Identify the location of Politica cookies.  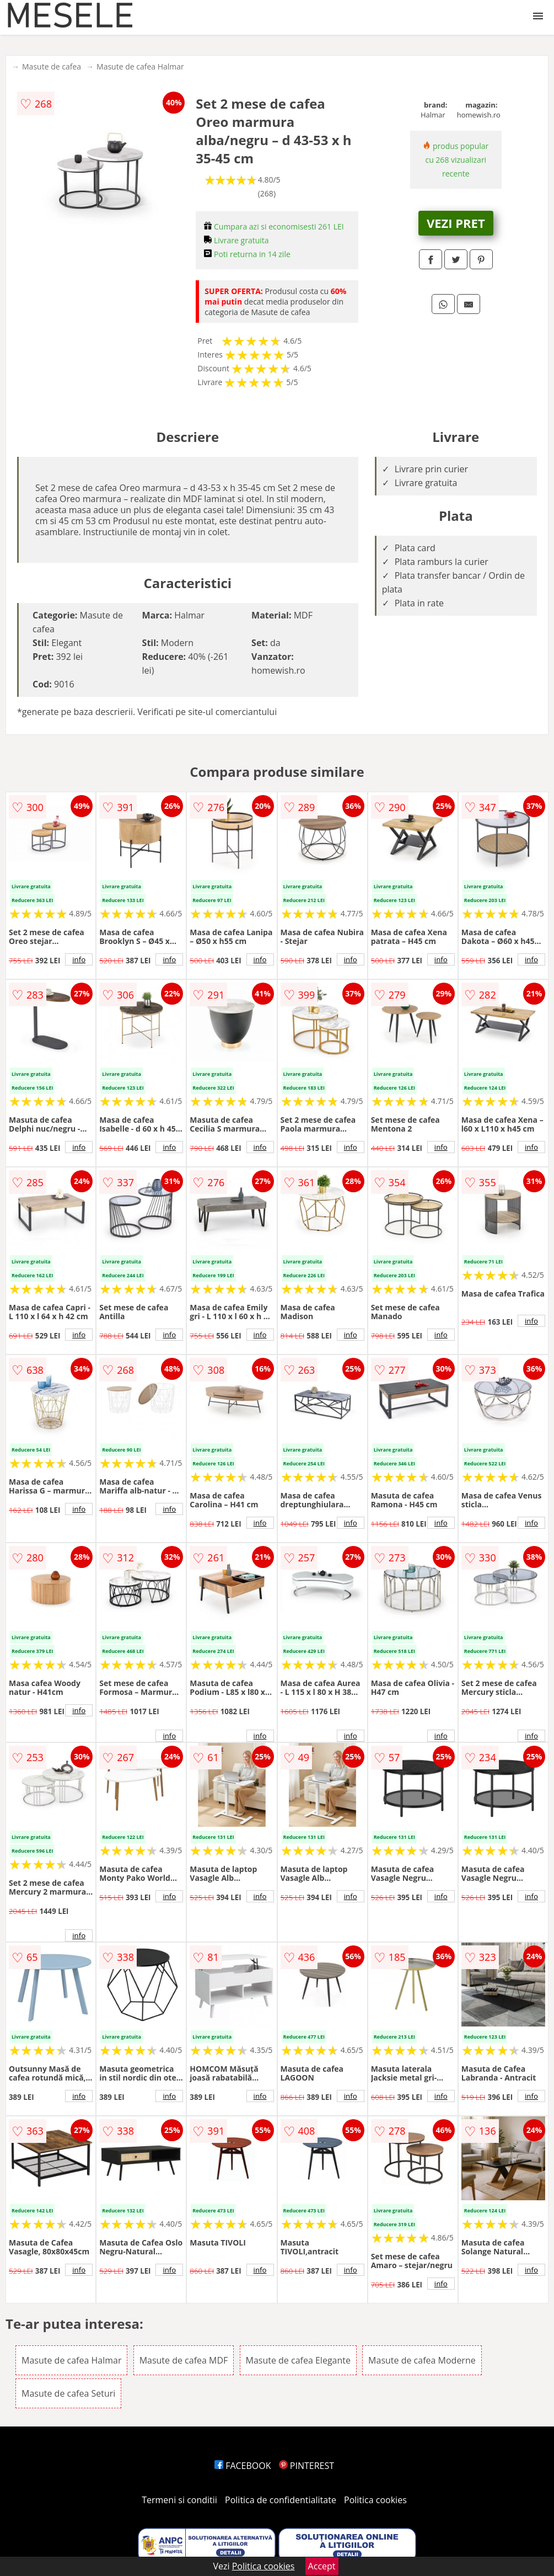
(375, 2500).